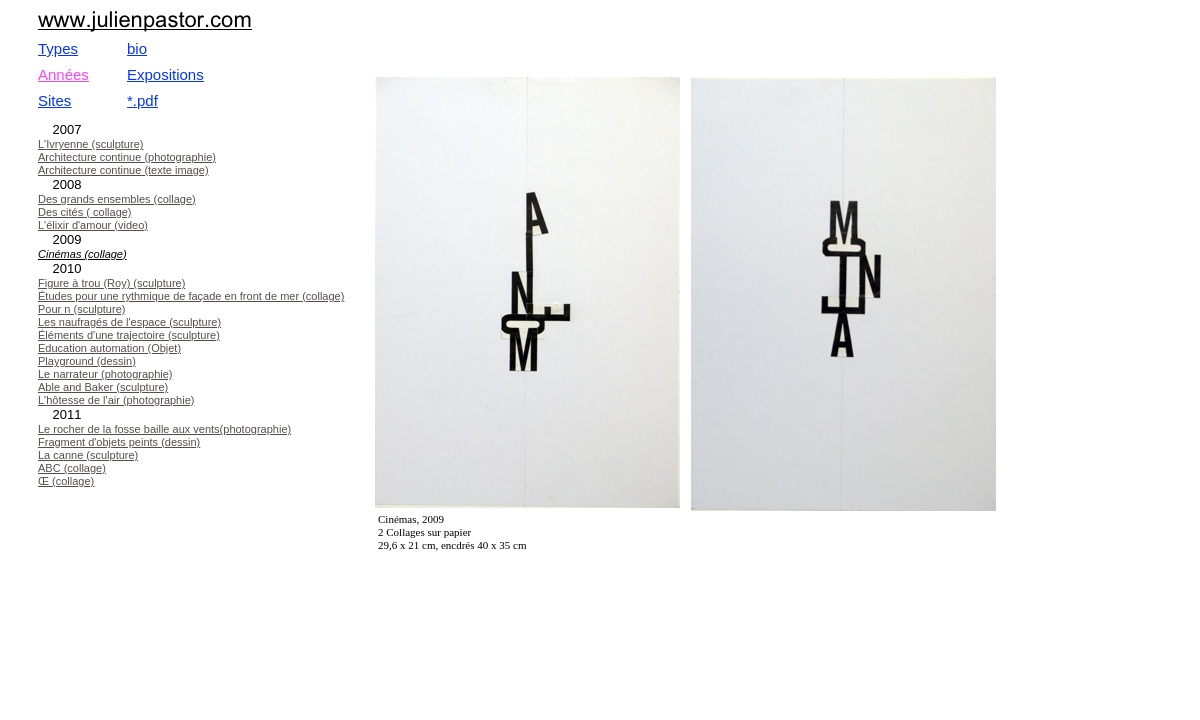 Image resolution: width=1200 pixels, height=720 pixels. I want to click on *.pdf, so click(142, 100).